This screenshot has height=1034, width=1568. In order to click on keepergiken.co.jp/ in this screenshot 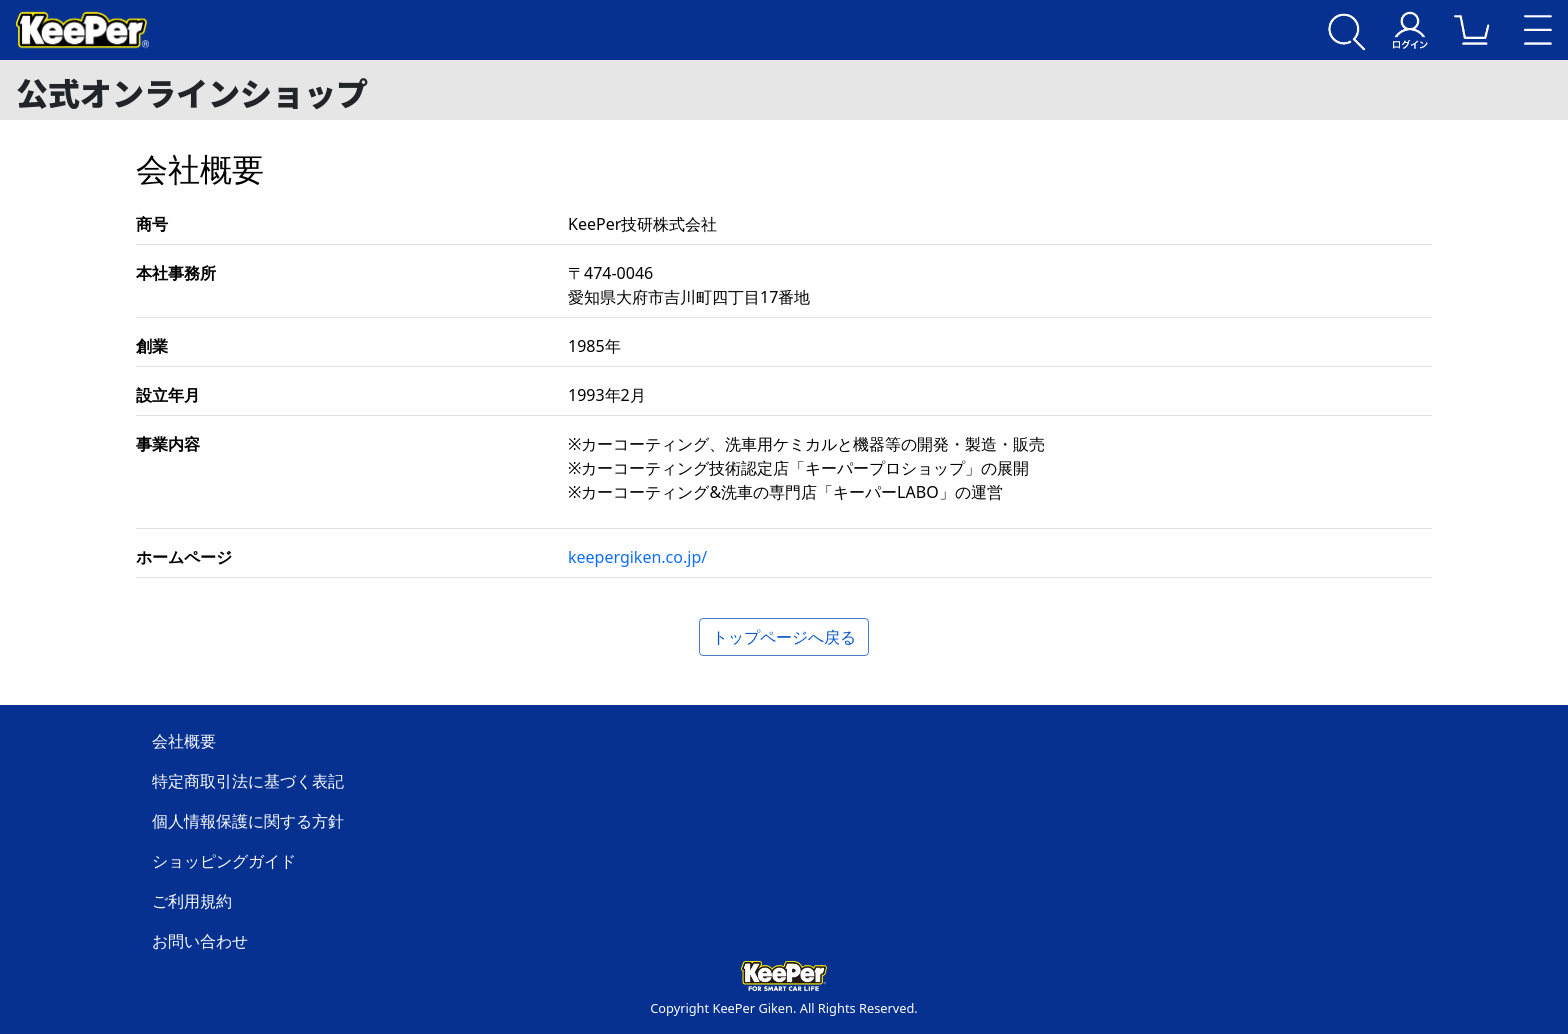, I will do `click(637, 557)`.